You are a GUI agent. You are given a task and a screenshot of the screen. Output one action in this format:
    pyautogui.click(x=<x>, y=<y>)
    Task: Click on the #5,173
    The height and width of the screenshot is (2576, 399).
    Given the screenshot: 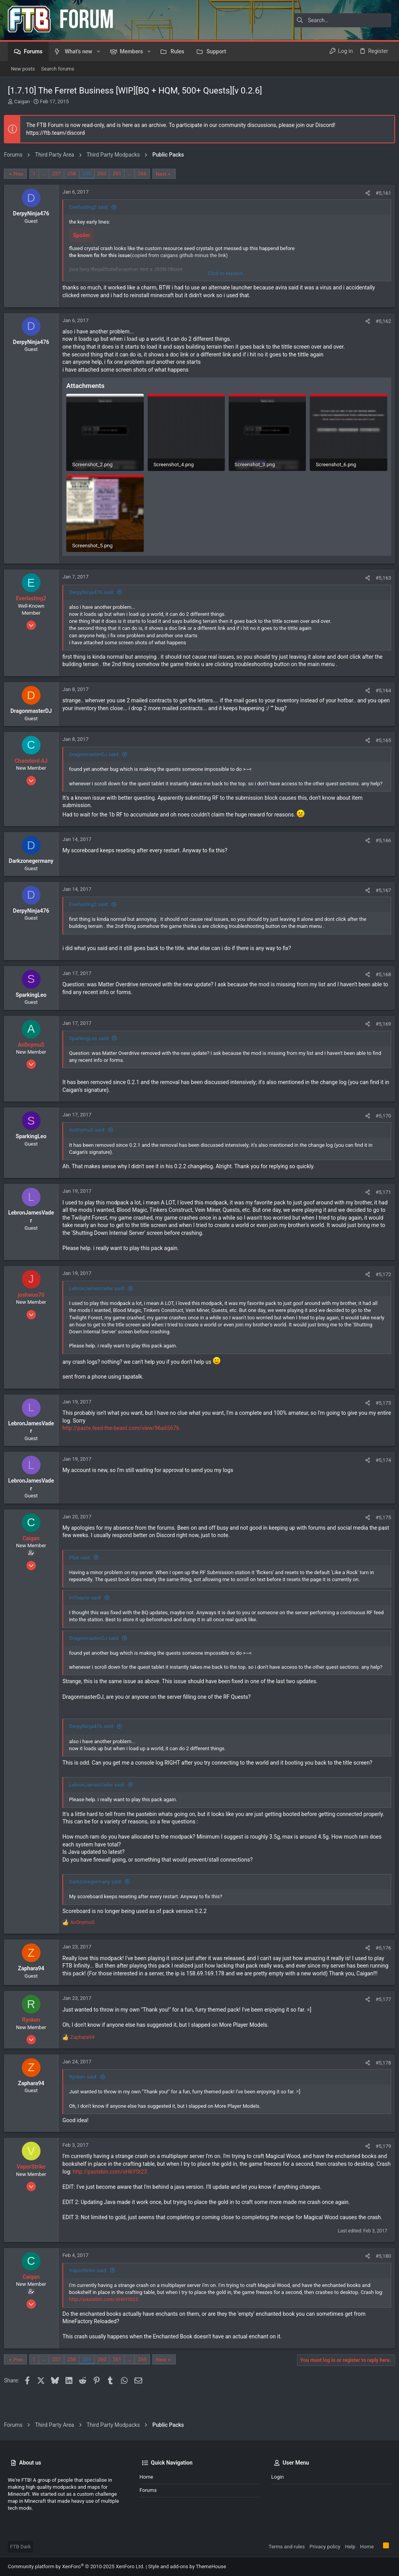 What is the action you would take?
    pyautogui.click(x=379, y=1406)
    